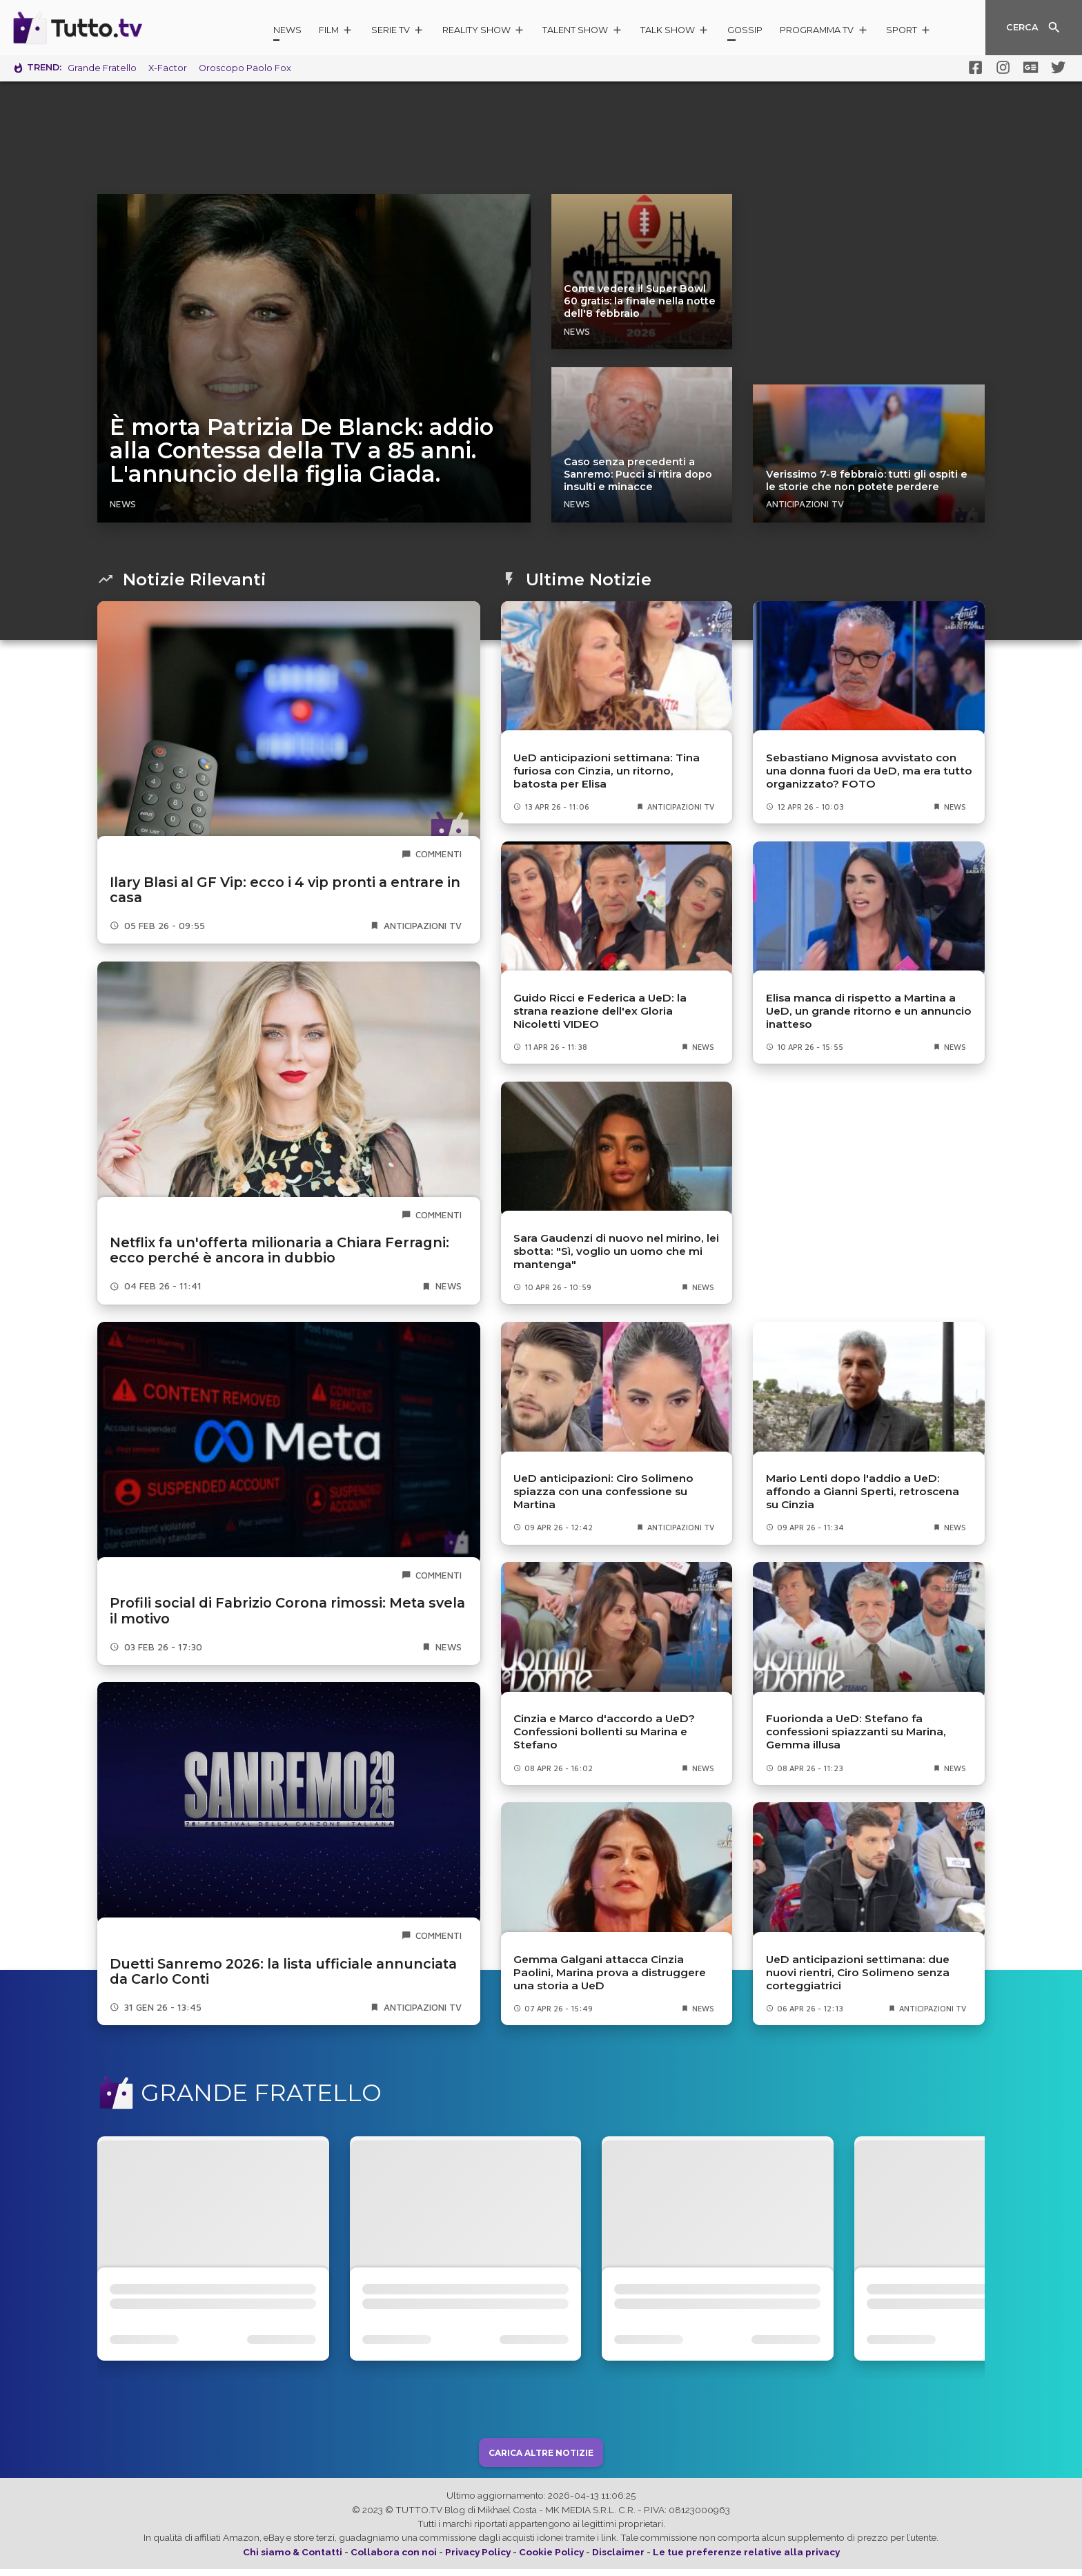 The width and height of the screenshot is (1082, 2576). What do you see at coordinates (856, 1731) in the screenshot?
I see `Fuorionda a UeD: Stefano fa confessioni spiazzanti su Marina, Gemma illusa` at bounding box center [856, 1731].